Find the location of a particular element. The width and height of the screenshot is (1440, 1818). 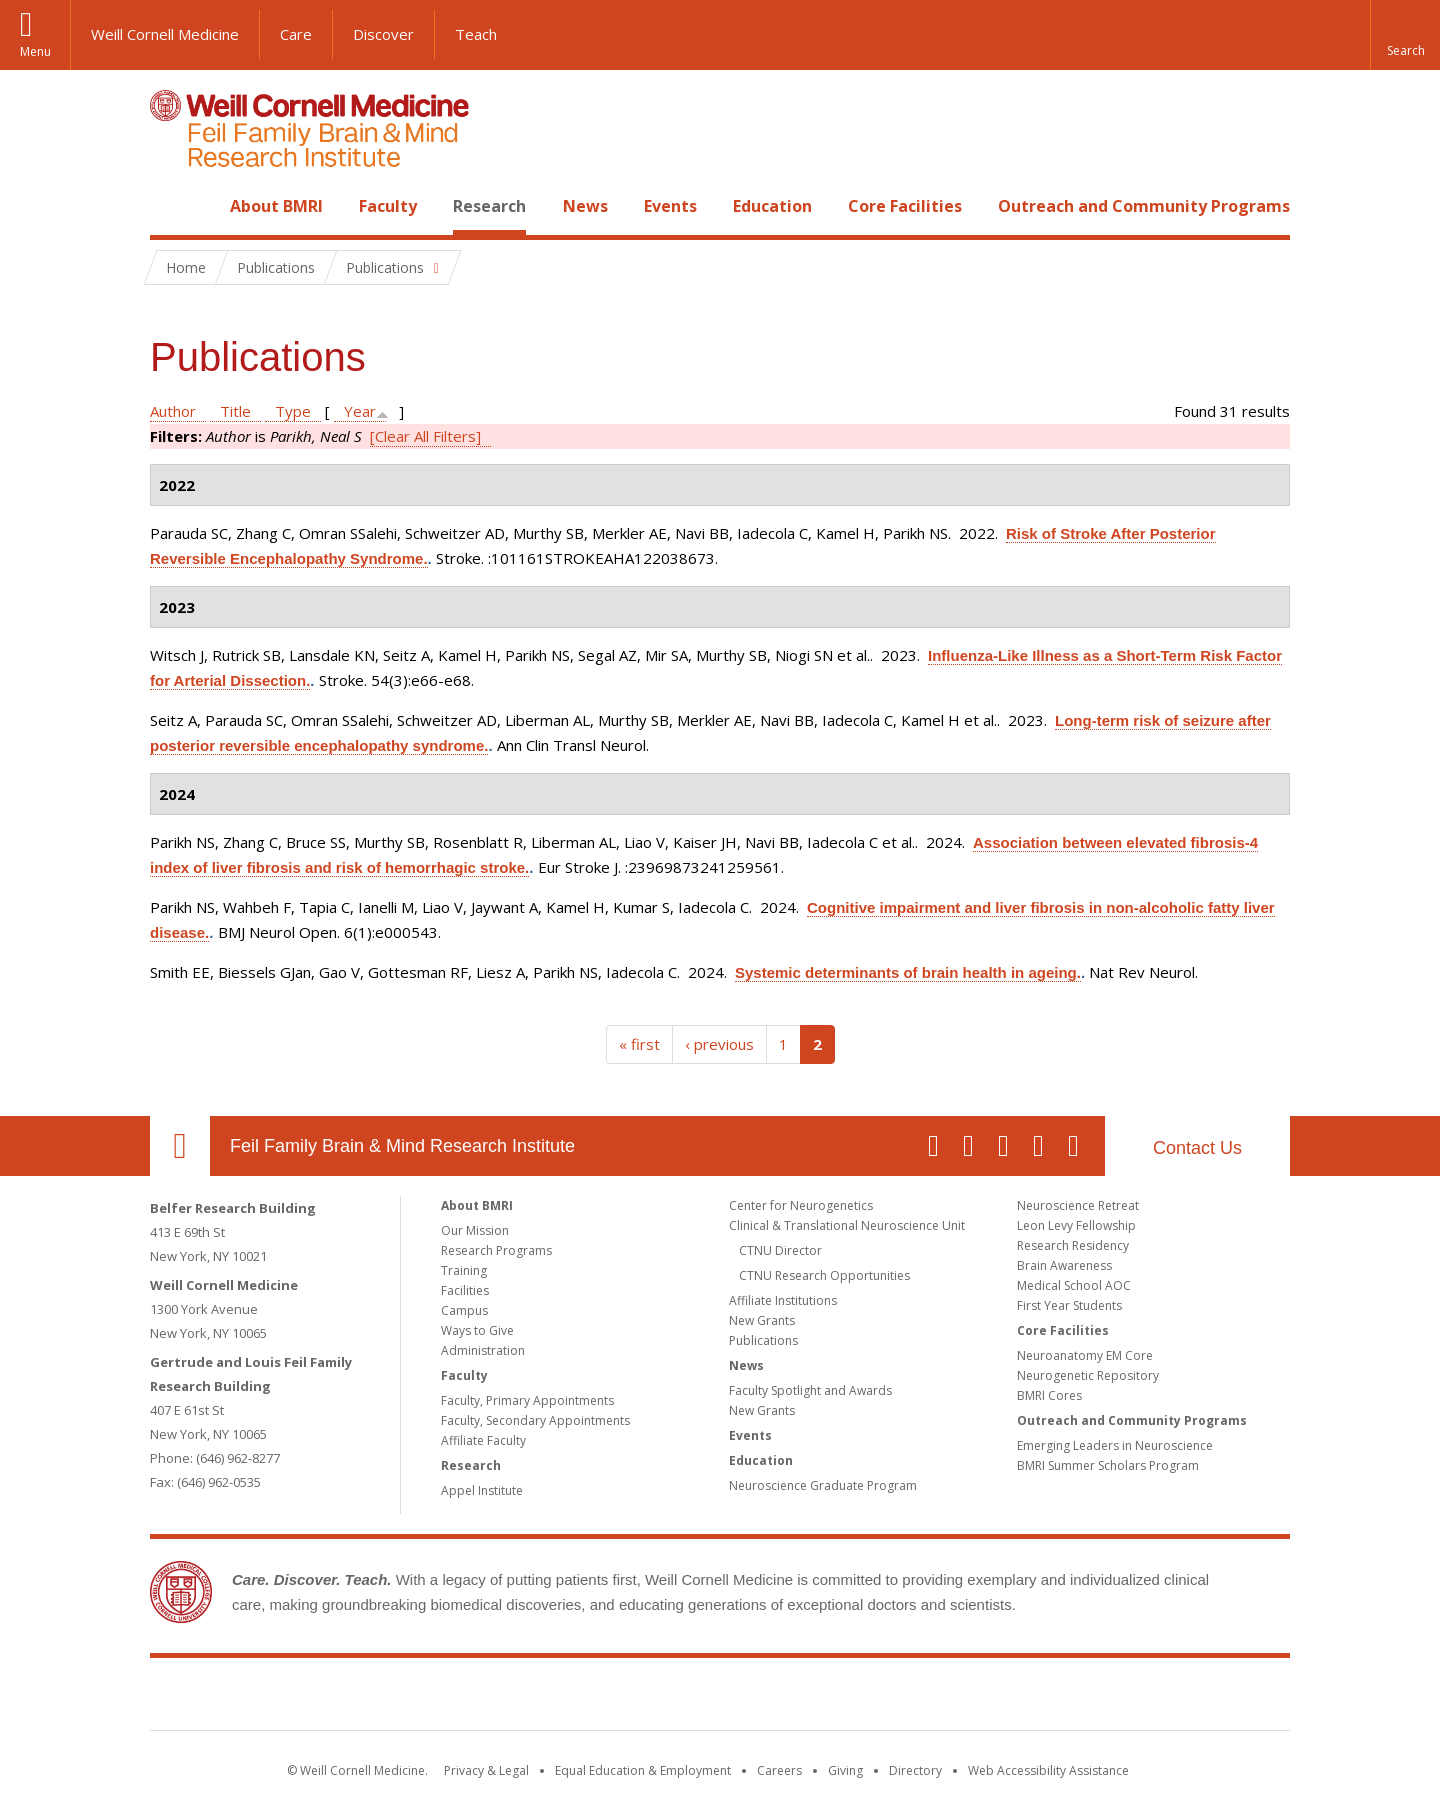

Our Location is located at coordinates (180, 1146).